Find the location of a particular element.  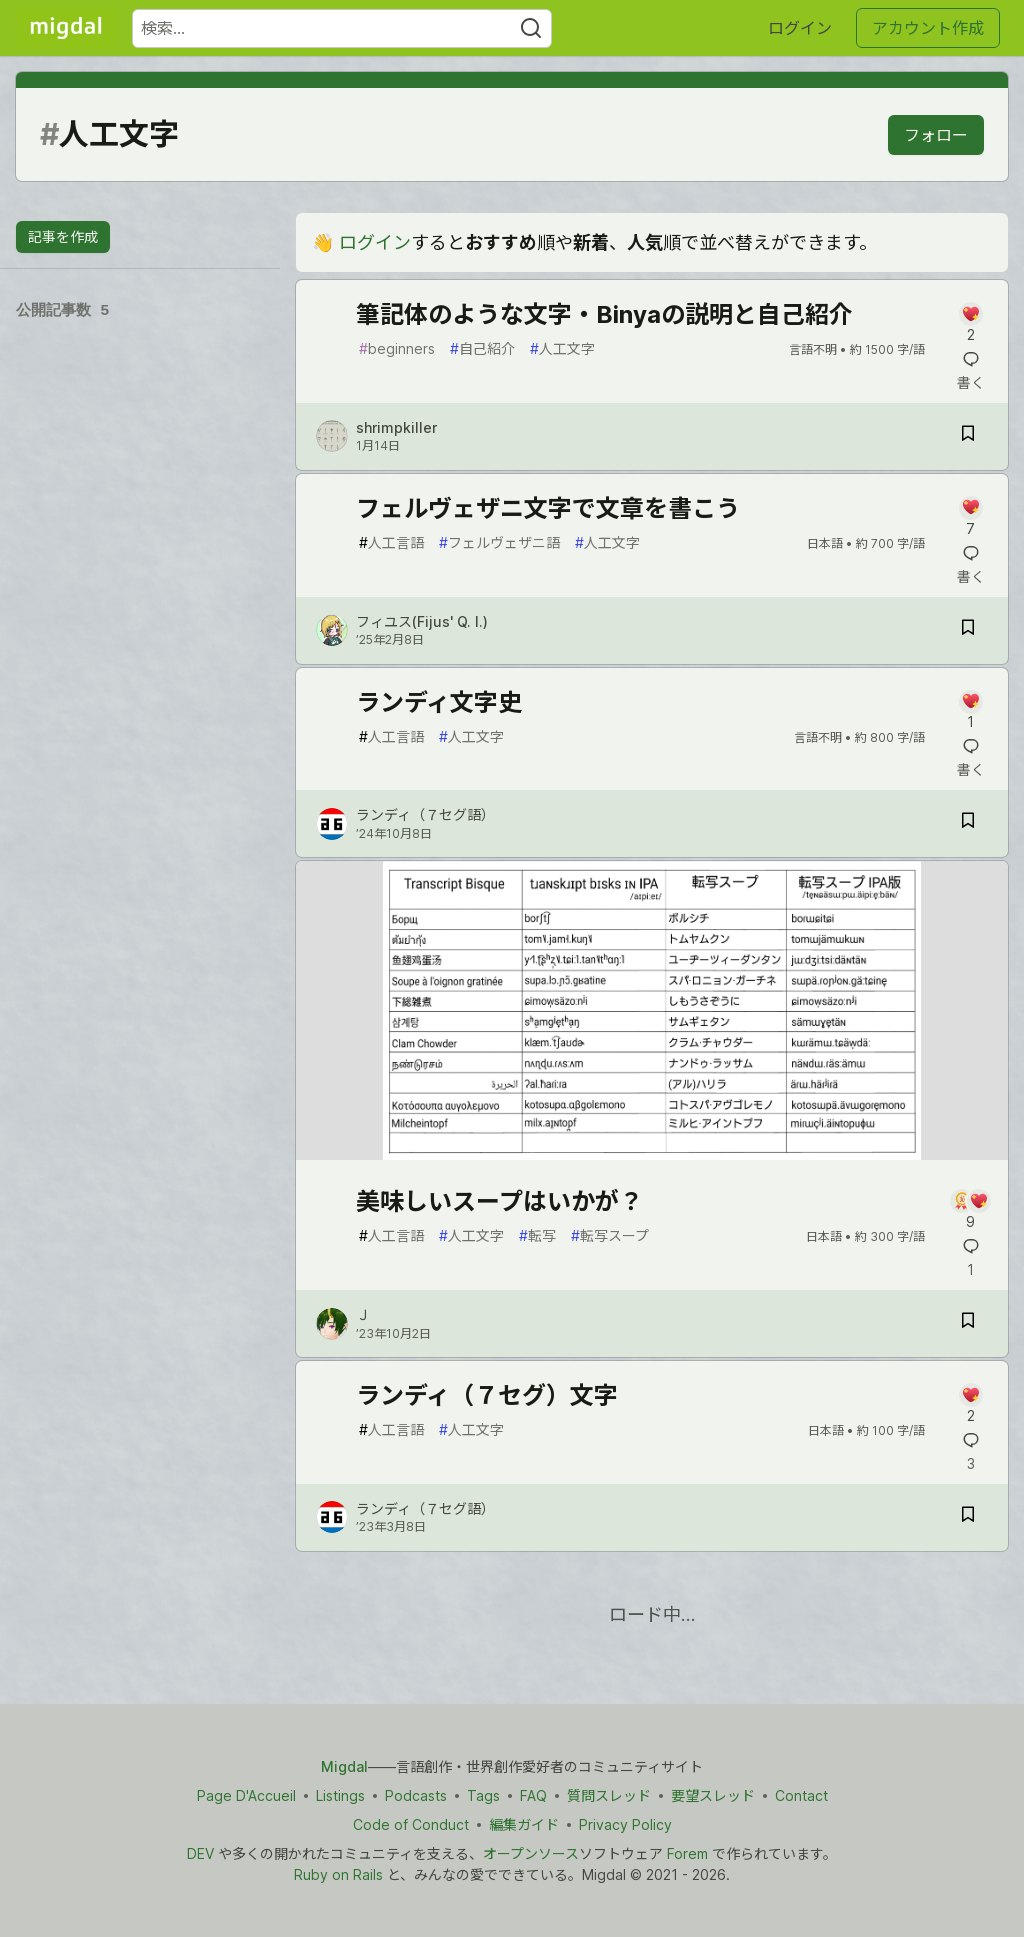

筆記体のような文字・Binyaの説明と自己紹介 is located at coordinates (604, 314).